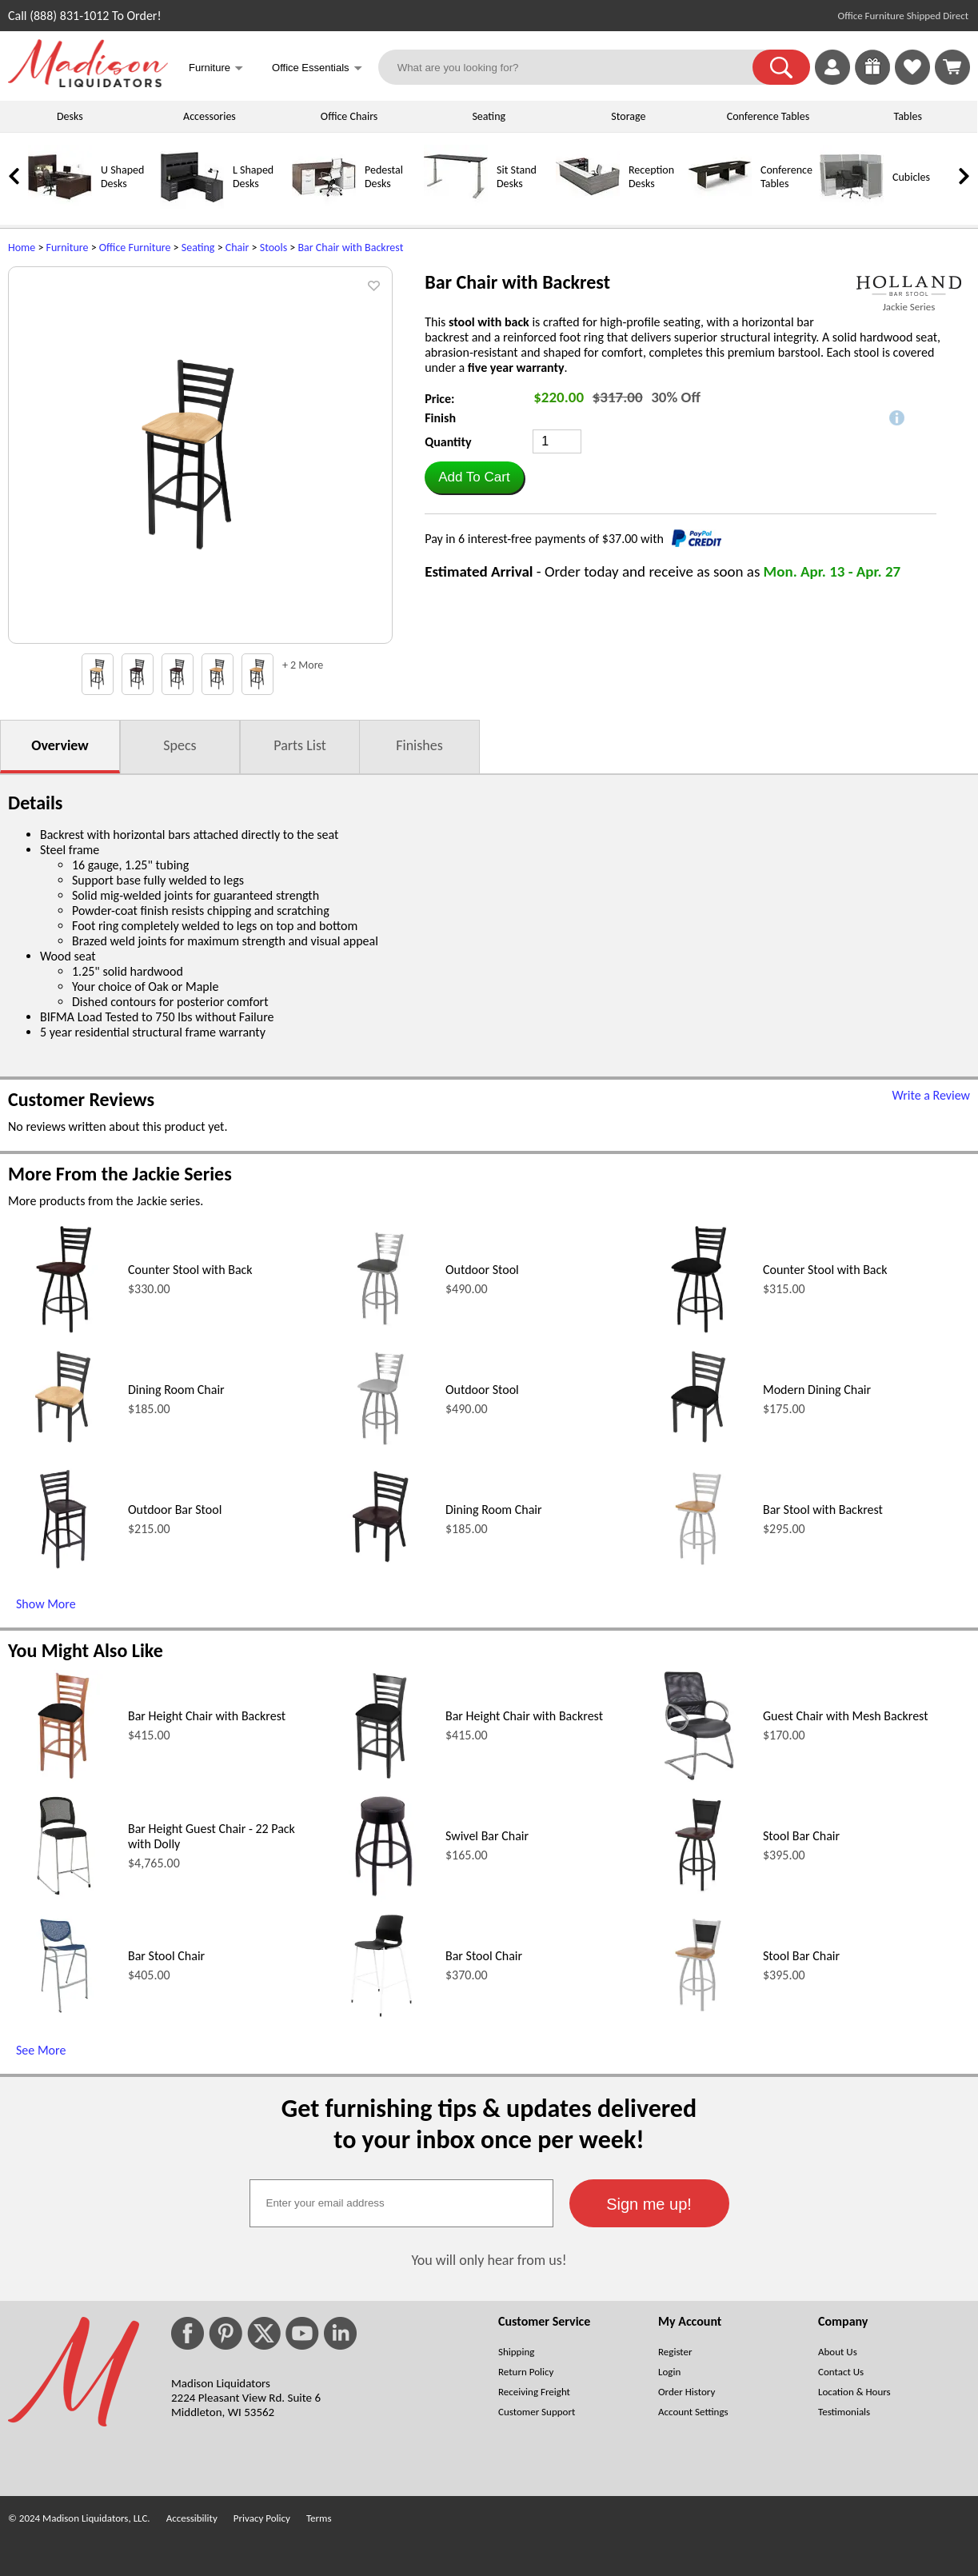 The height and width of the screenshot is (2576, 978). What do you see at coordinates (60, 205) in the screenshot?
I see `[U Shaped Desks]` at bounding box center [60, 205].